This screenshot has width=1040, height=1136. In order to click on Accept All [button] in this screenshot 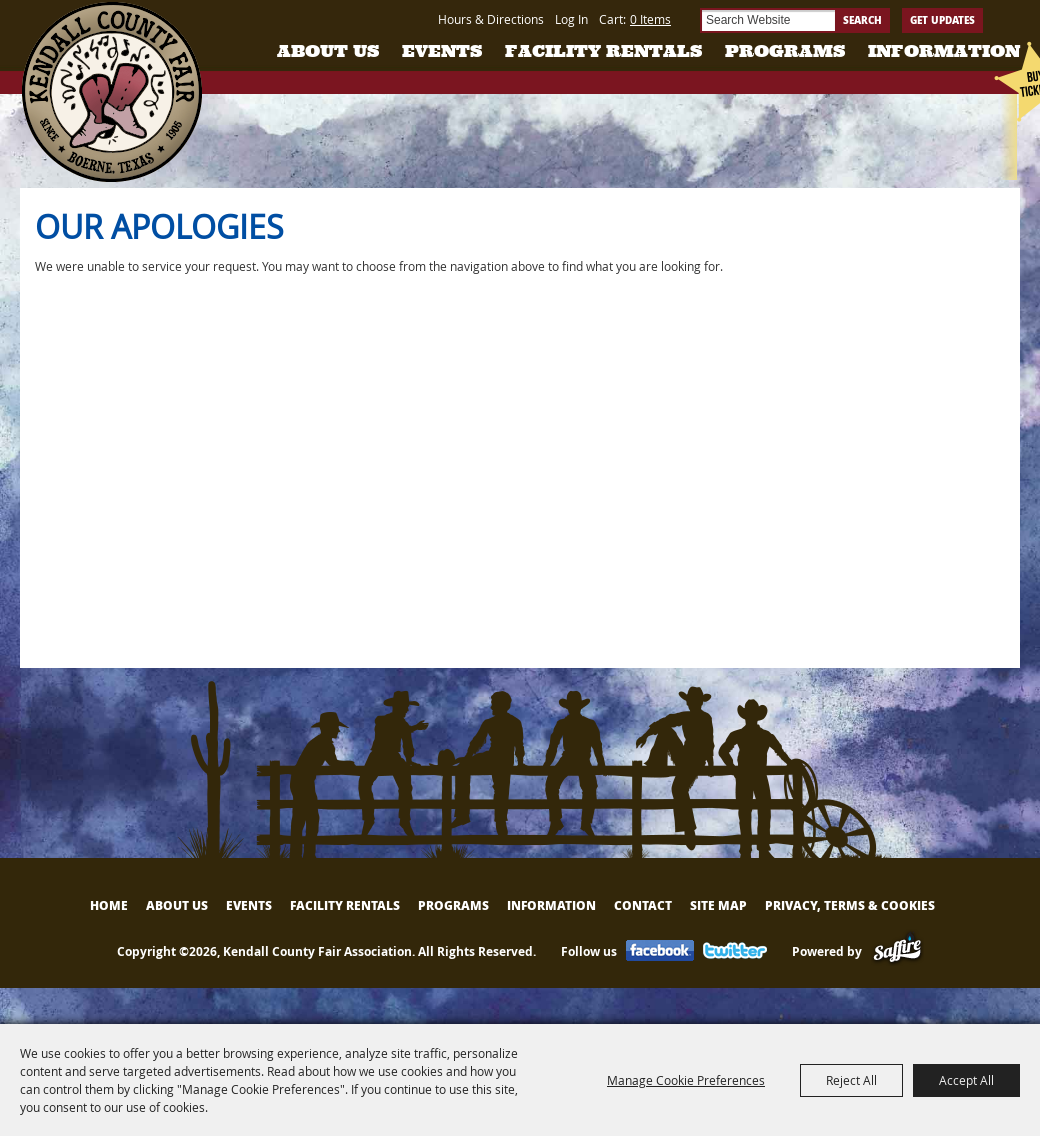, I will do `click(966, 1080)`.